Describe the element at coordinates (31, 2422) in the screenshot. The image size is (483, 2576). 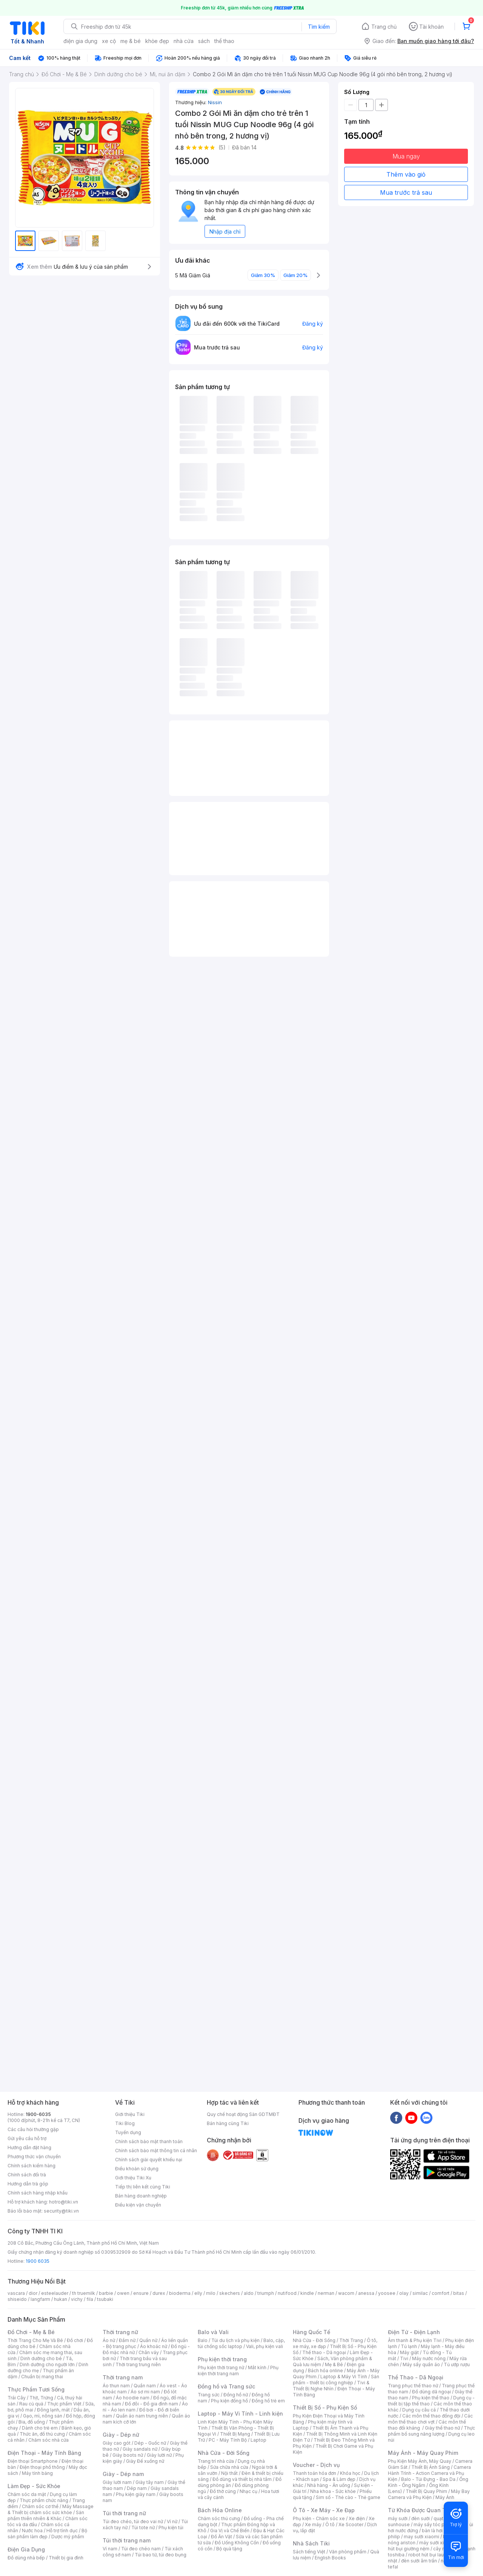
I see `Bia, đồ uống` at that location.